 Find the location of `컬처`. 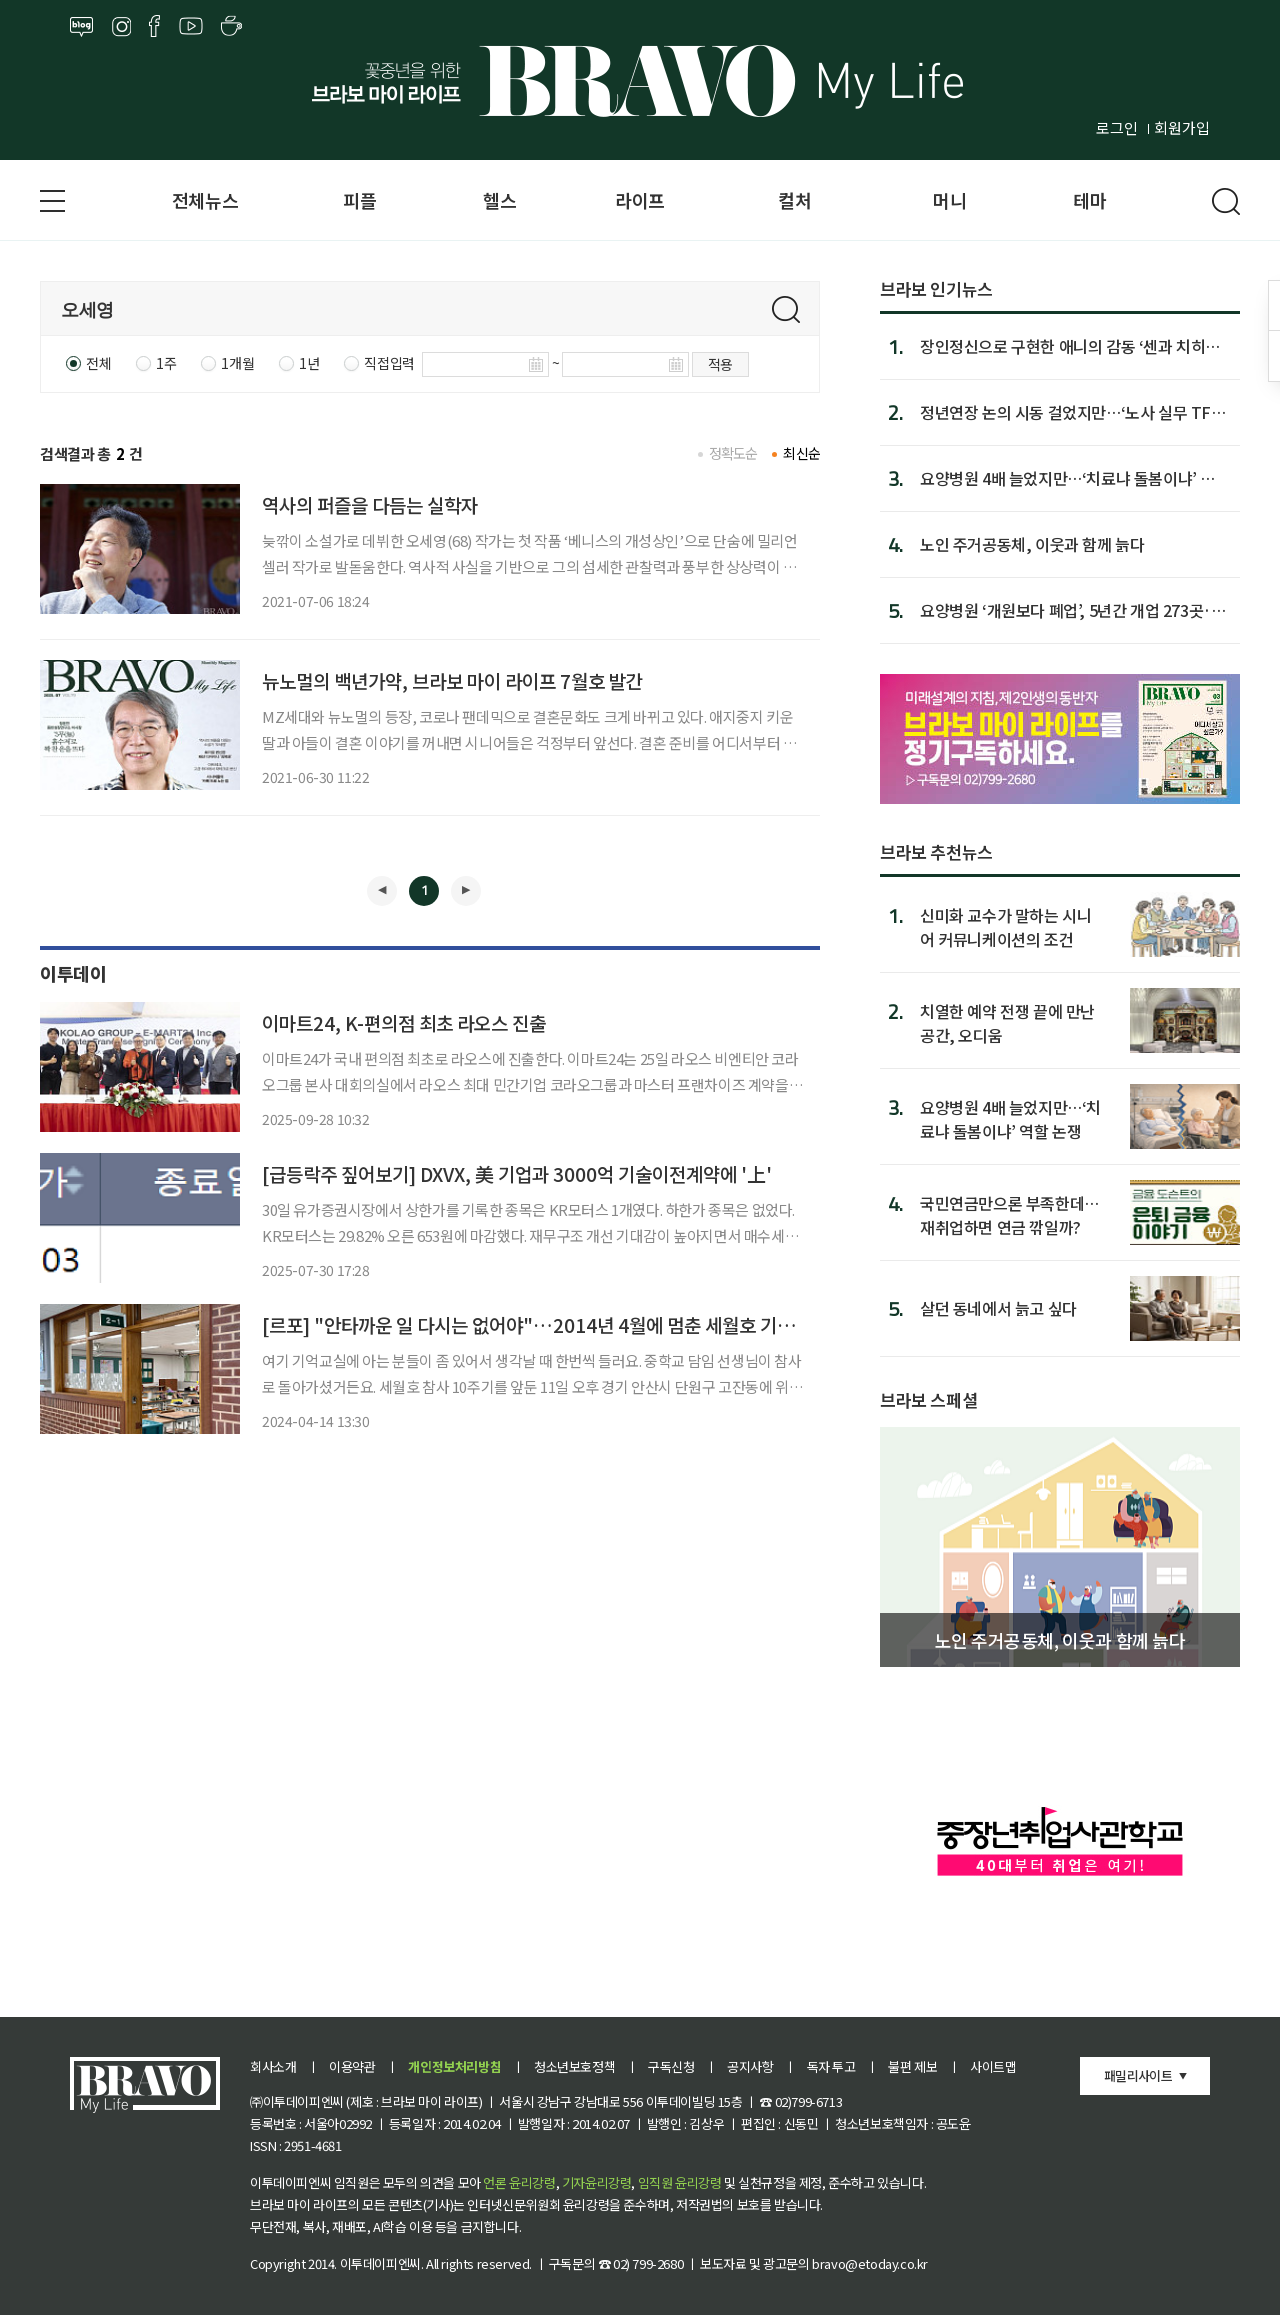

컬처 is located at coordinates (794, 200).